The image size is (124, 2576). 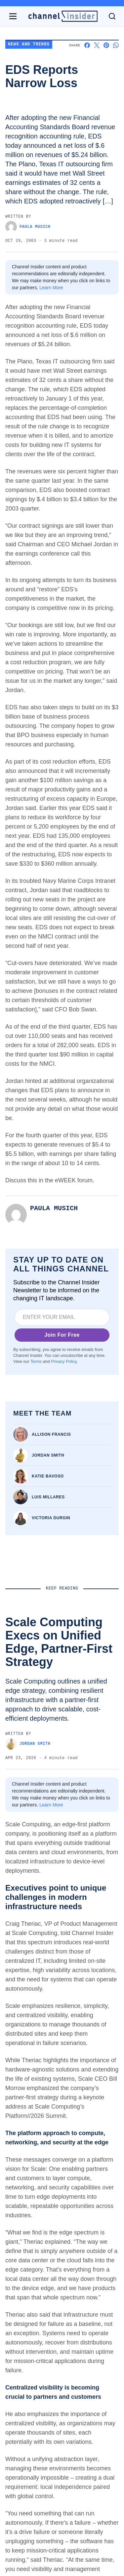 What do you see at coordinates (48, 1497) in the screenshot?
I see `Luis Millares` at bounding box center [48, 1497].